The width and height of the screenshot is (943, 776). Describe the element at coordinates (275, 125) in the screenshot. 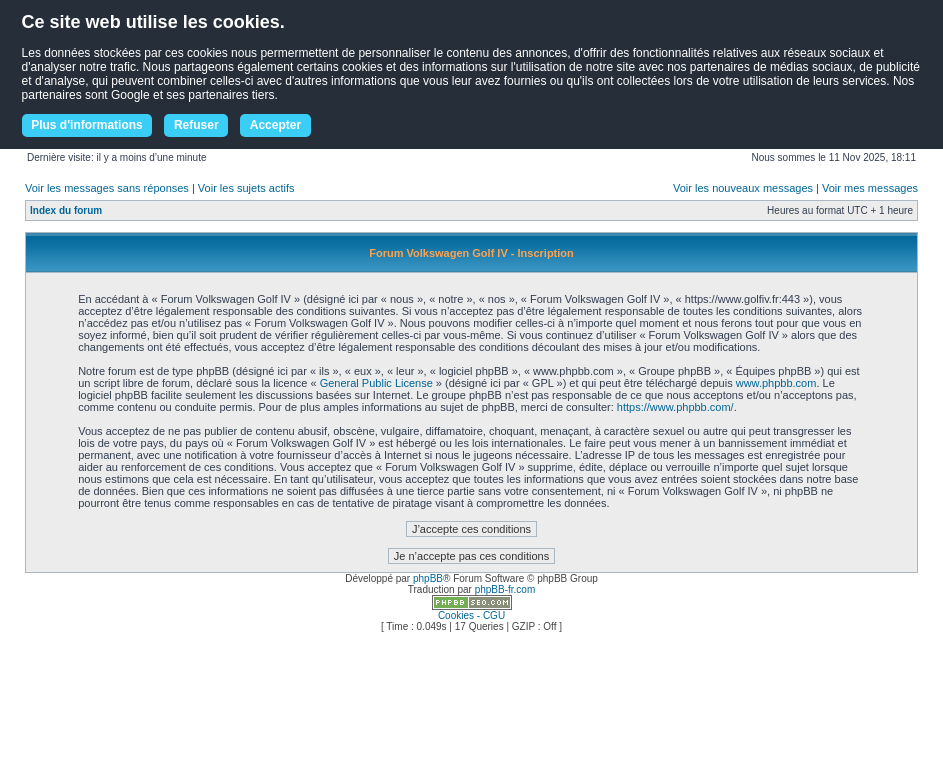

I see `Accepter [button]` at that location.